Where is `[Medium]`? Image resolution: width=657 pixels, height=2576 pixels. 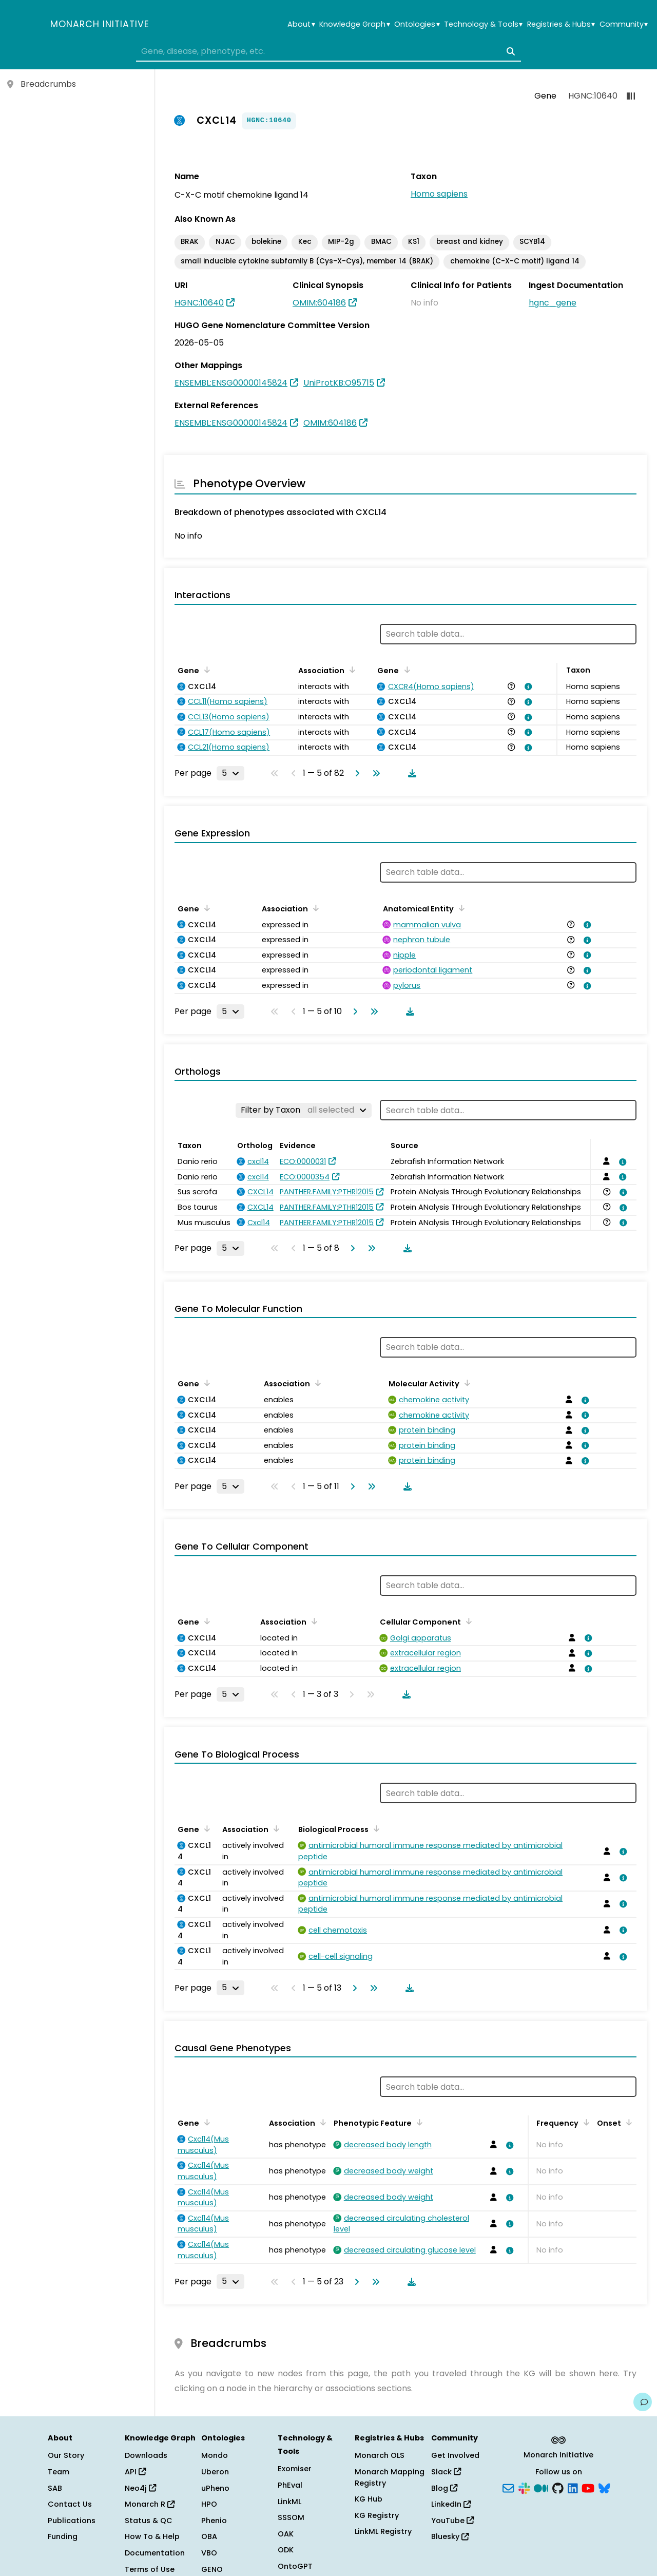 [Medium] is located at coordinates (541, 2487).